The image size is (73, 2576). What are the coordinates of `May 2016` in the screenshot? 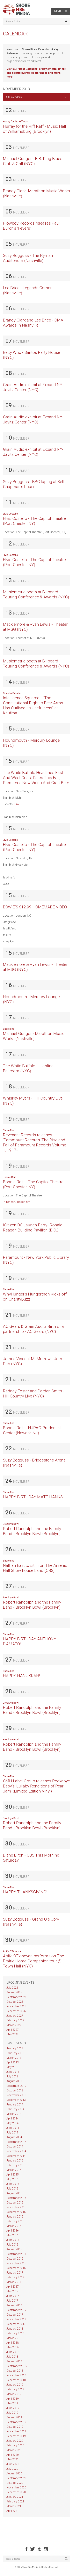 It's located at (12, 2235).